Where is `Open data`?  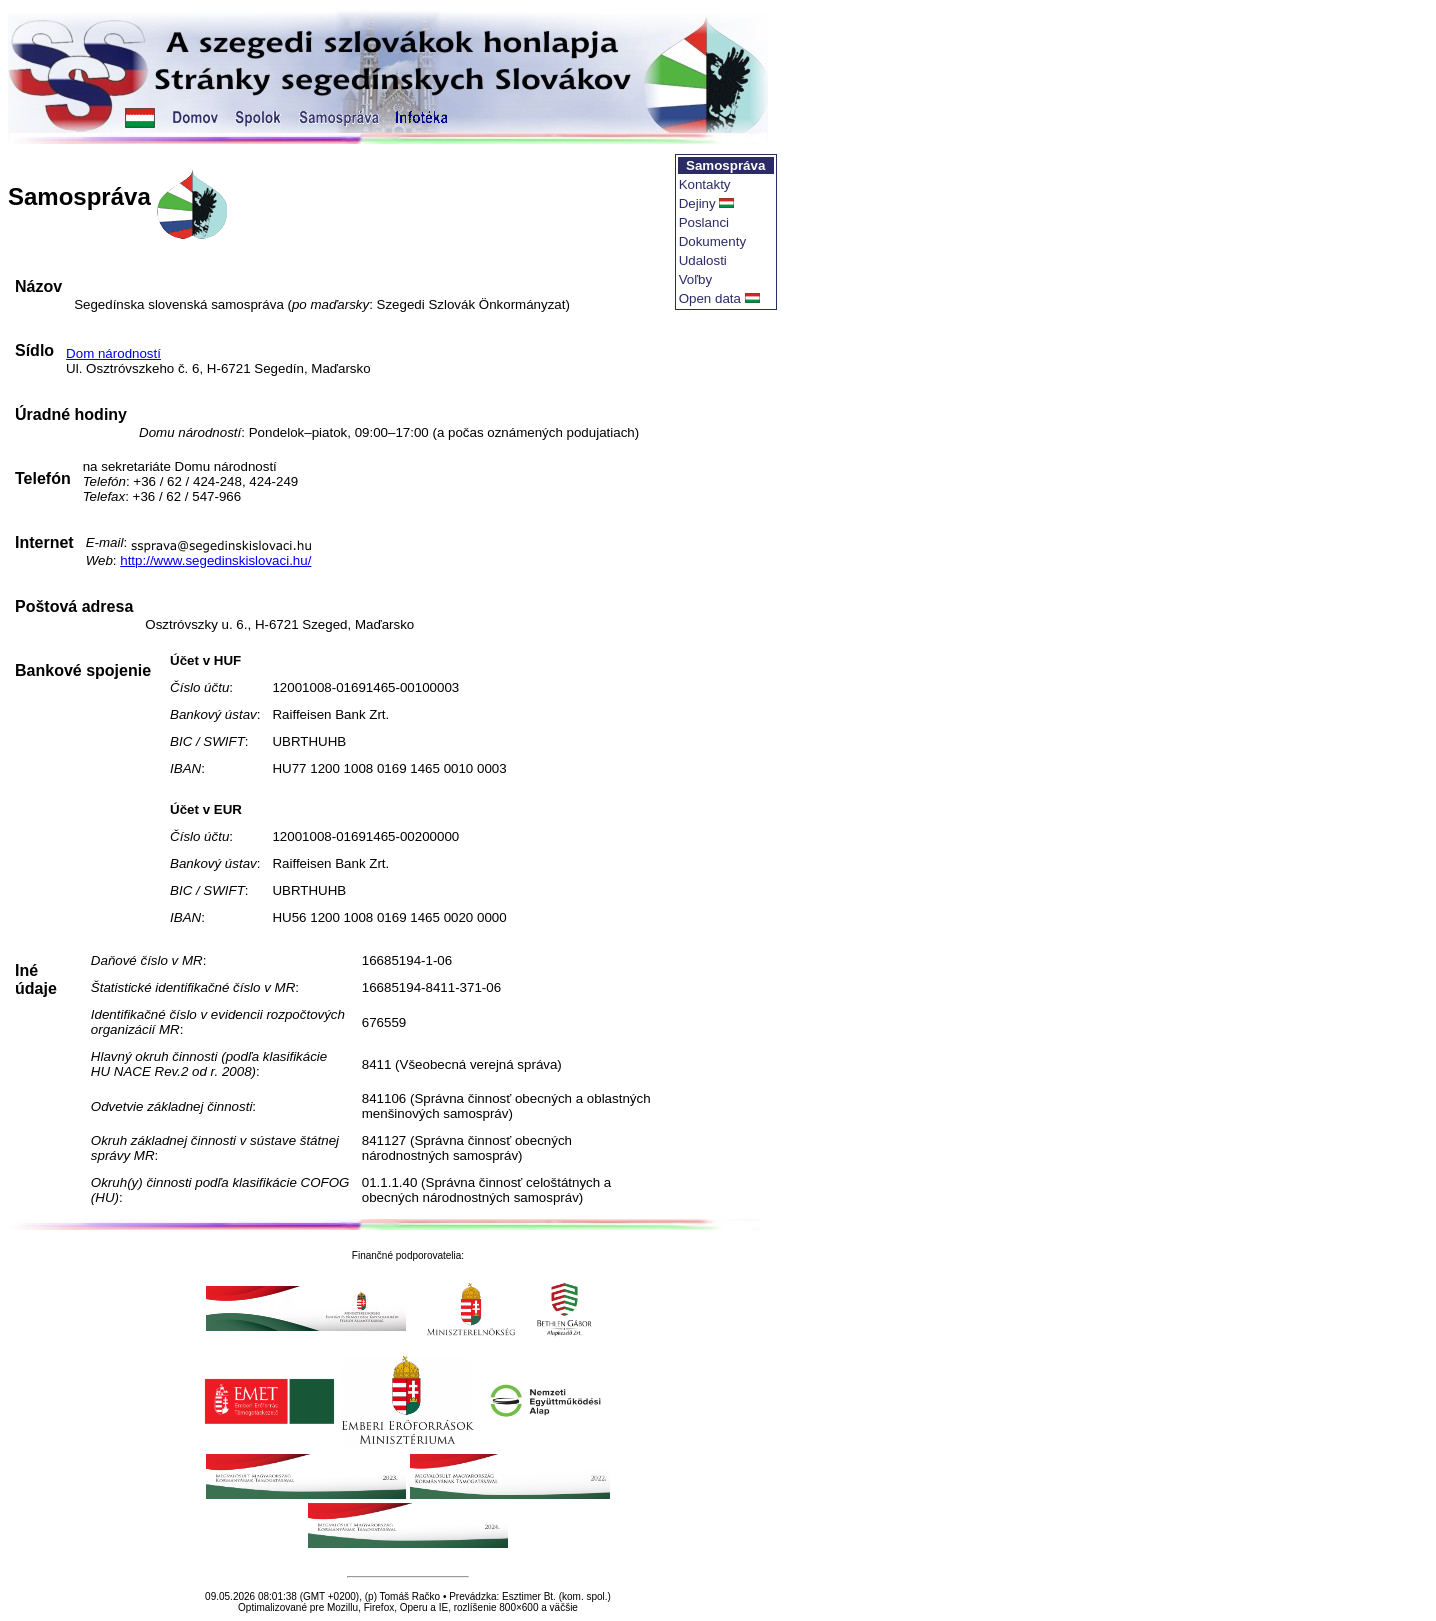 Open data is located at coordinates (710, 298).